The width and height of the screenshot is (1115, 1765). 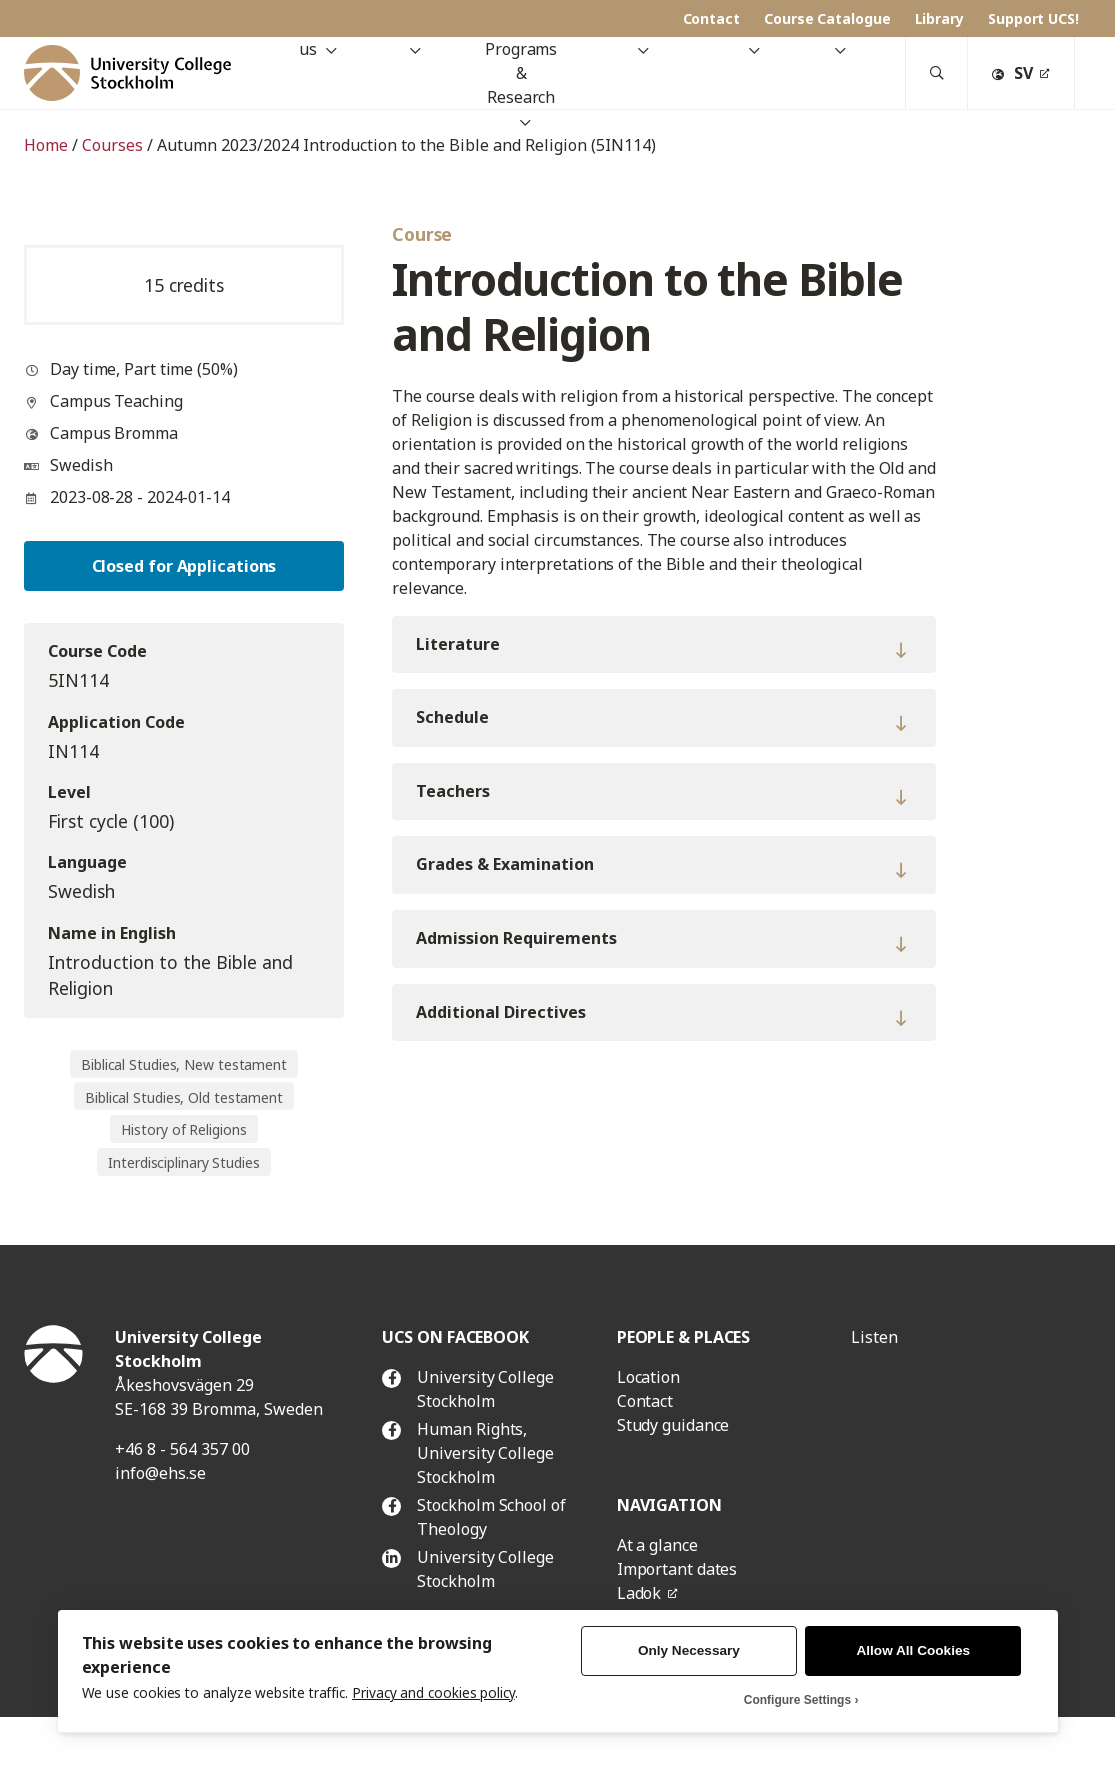 What do you see at coordinates (689, 1650) in the screenshot?
I see `Only Necessary` at bounding box center [689, 1650].